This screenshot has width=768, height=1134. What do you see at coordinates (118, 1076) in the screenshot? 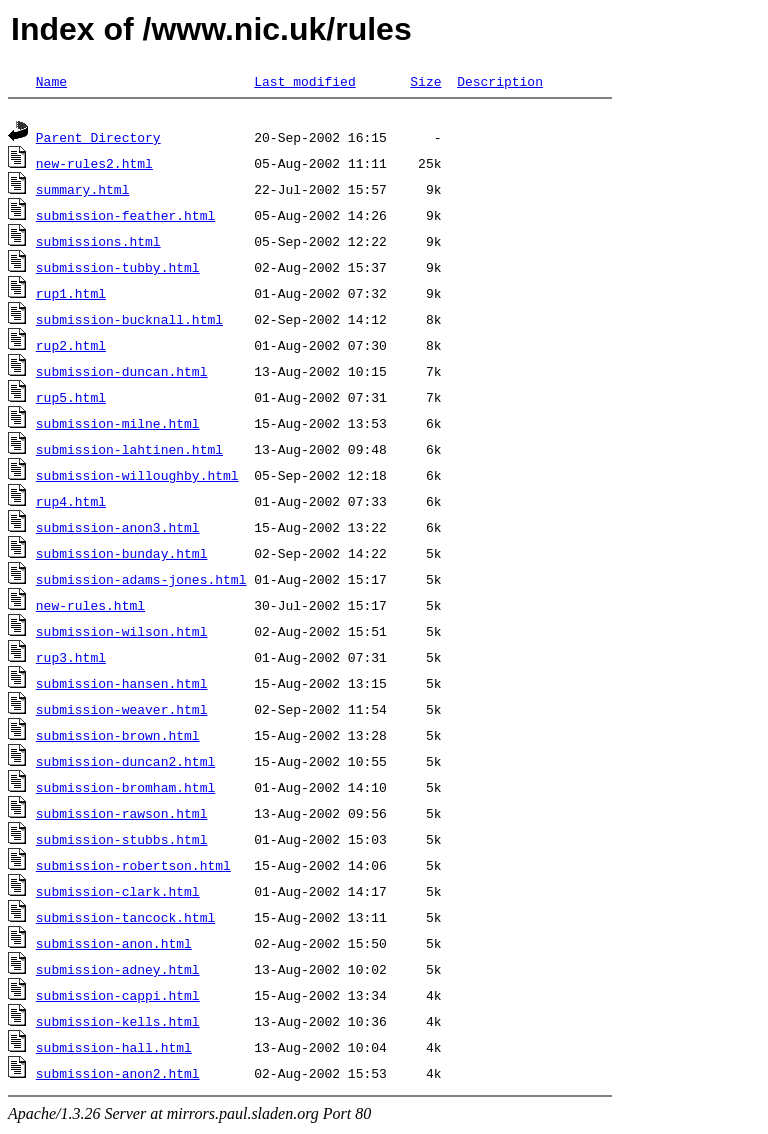
I see `submission-anon2.html` at bounding box center [118, 1076].